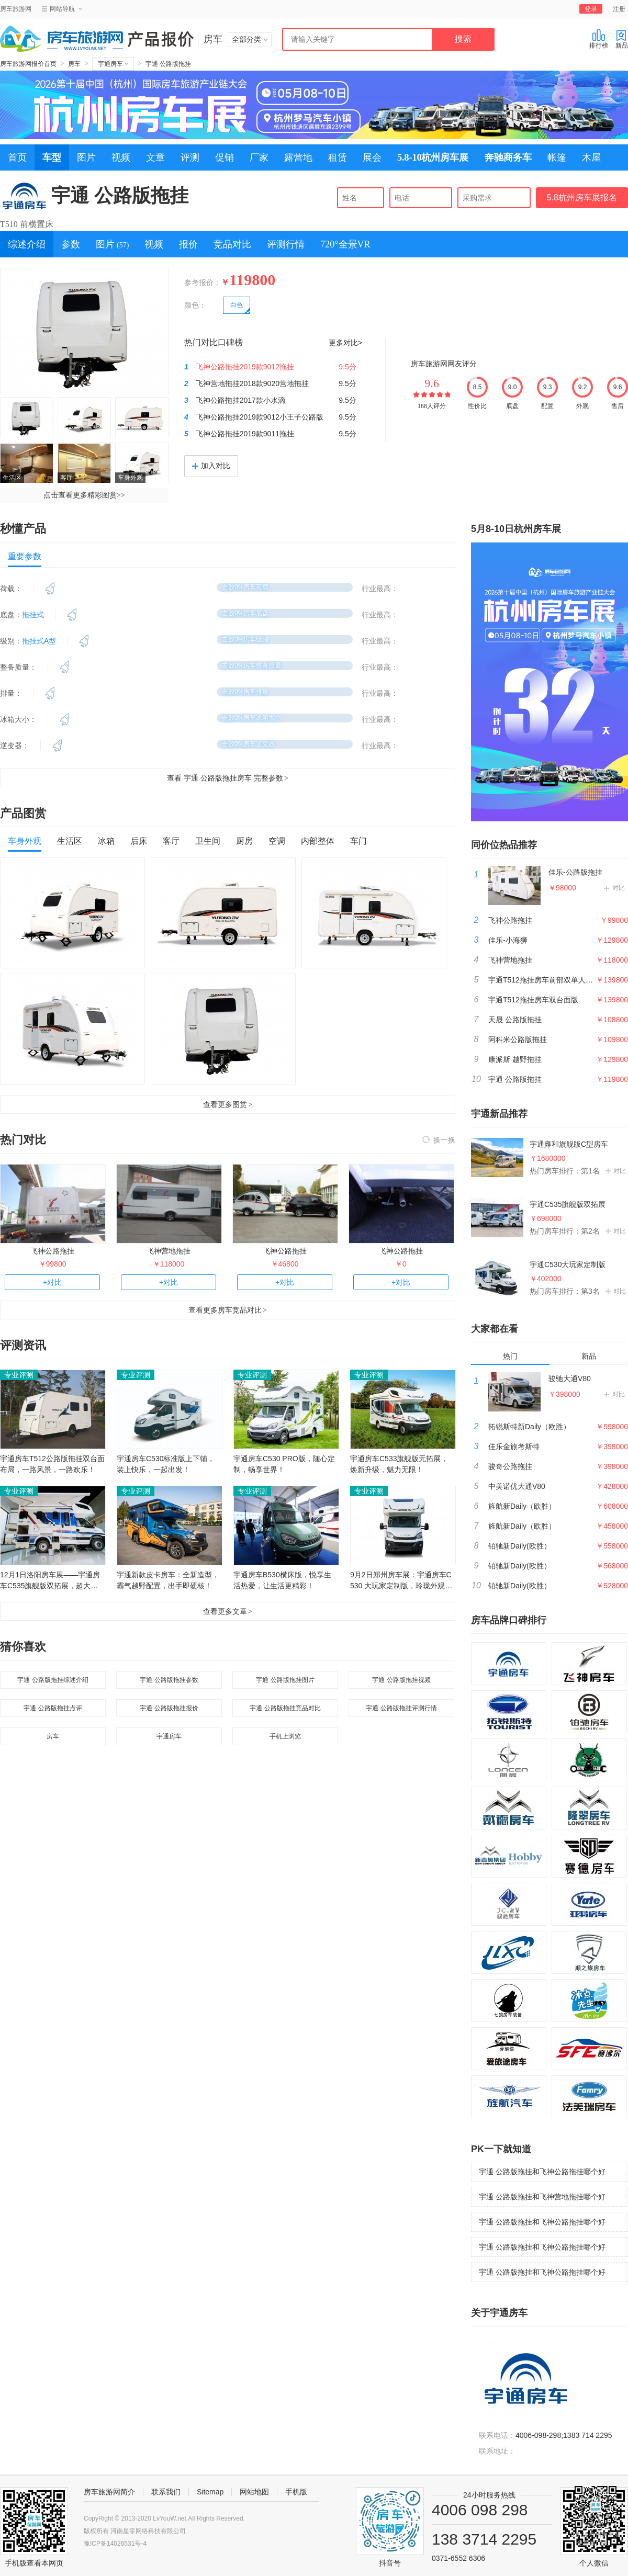 This screenshot has height=2576, width=628. What do you see at coordinates (285, 1680) in the screenshot?
I see `宇通 公路版拖挂图片` at bounding box center [285, 1680].